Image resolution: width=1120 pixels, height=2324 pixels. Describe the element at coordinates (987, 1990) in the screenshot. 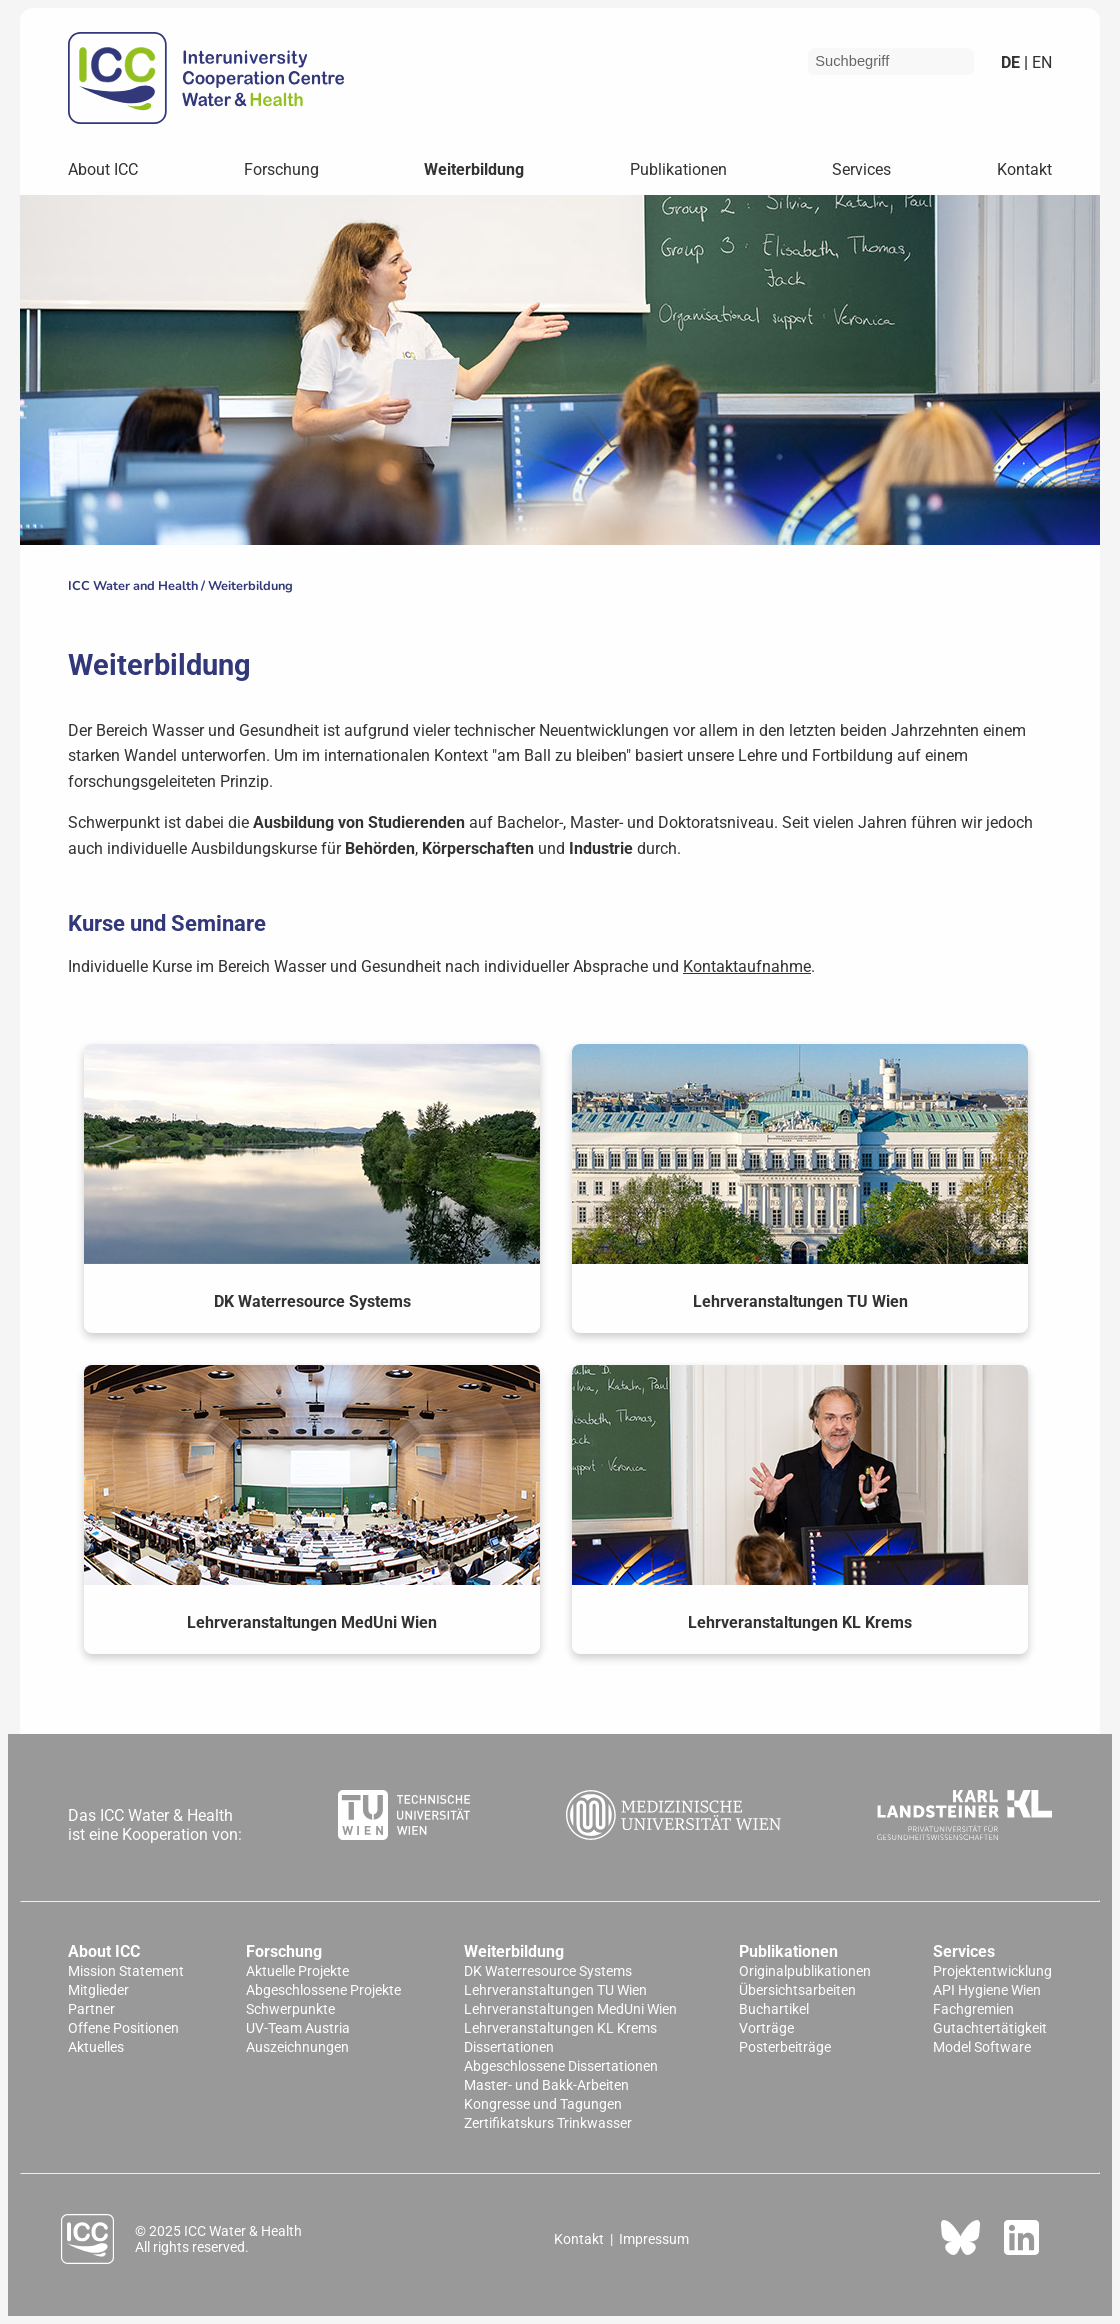

I see `API Hygiene Wien` at that location.